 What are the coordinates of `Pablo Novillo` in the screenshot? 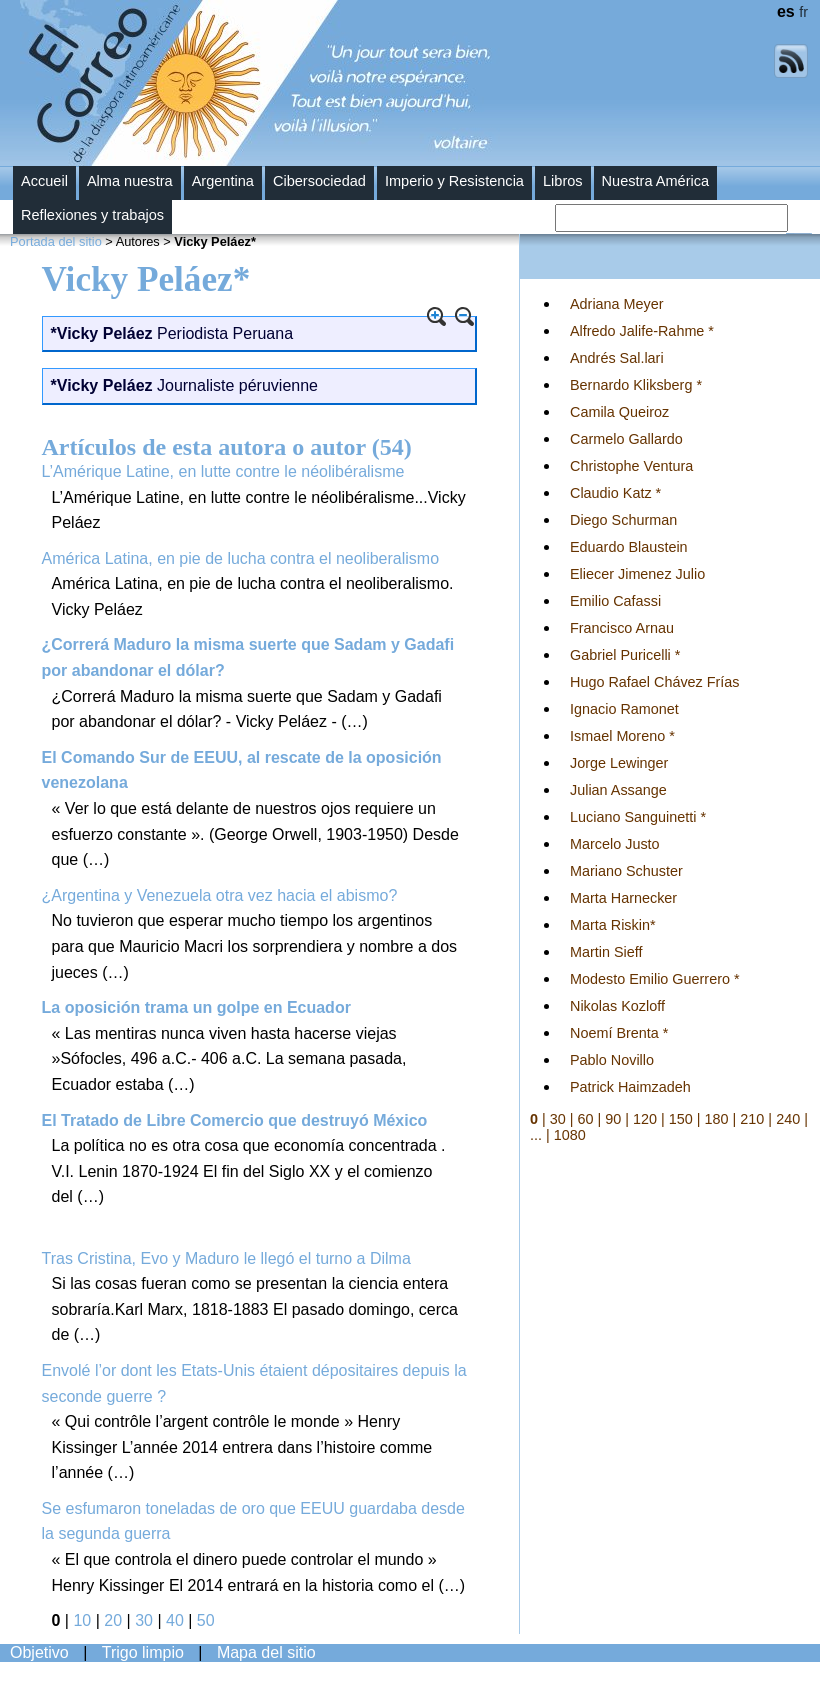 It's located at (612, 1060).